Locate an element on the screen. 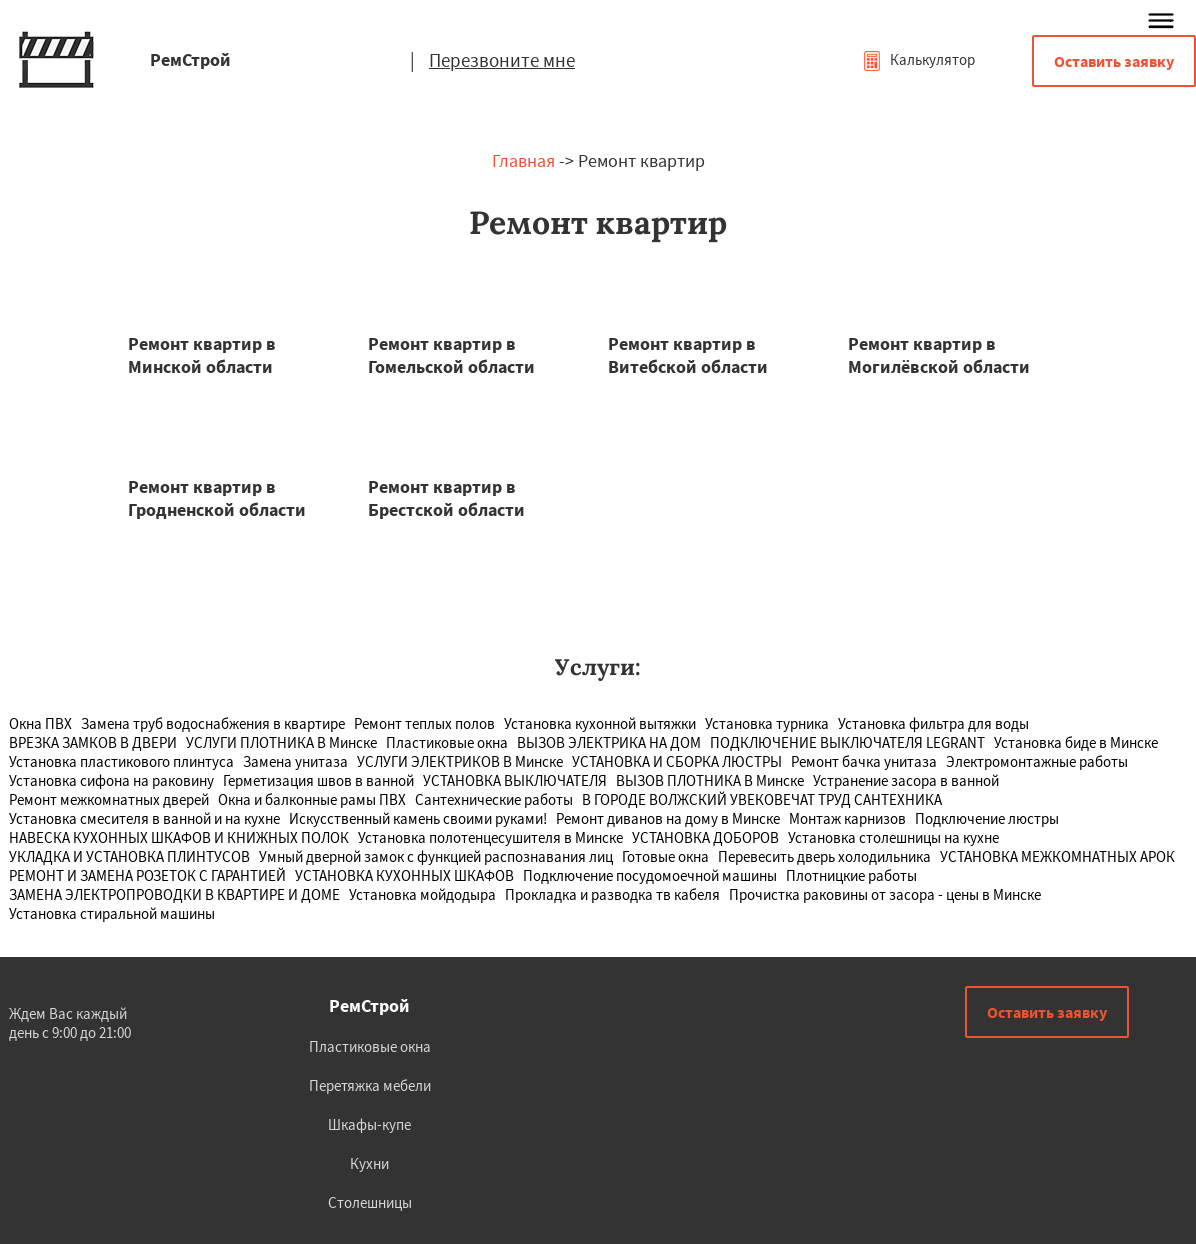 The height and width of the screenshot is (1244, 1196). Главная is located at coordinates (523, 160).